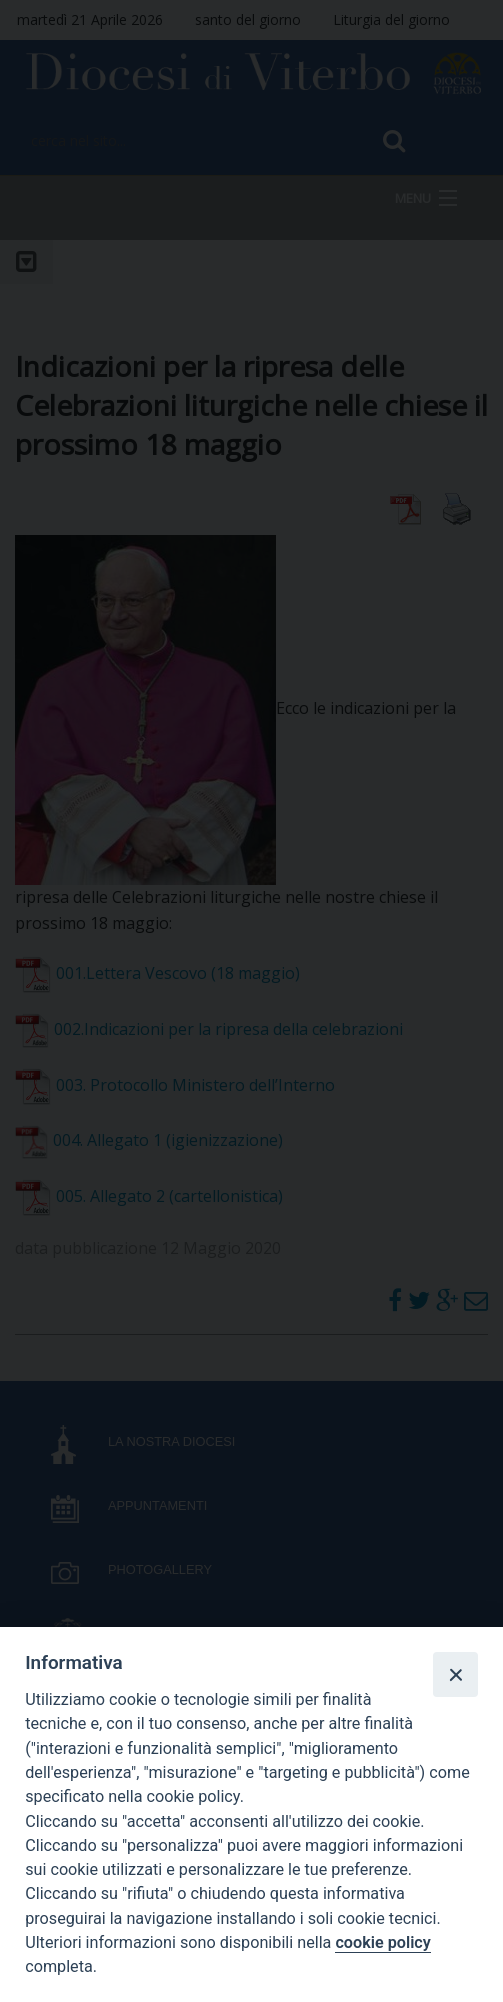  Describe the element at coordinates (455, 1674) in the screenshot. I see `[Close]` at that location.